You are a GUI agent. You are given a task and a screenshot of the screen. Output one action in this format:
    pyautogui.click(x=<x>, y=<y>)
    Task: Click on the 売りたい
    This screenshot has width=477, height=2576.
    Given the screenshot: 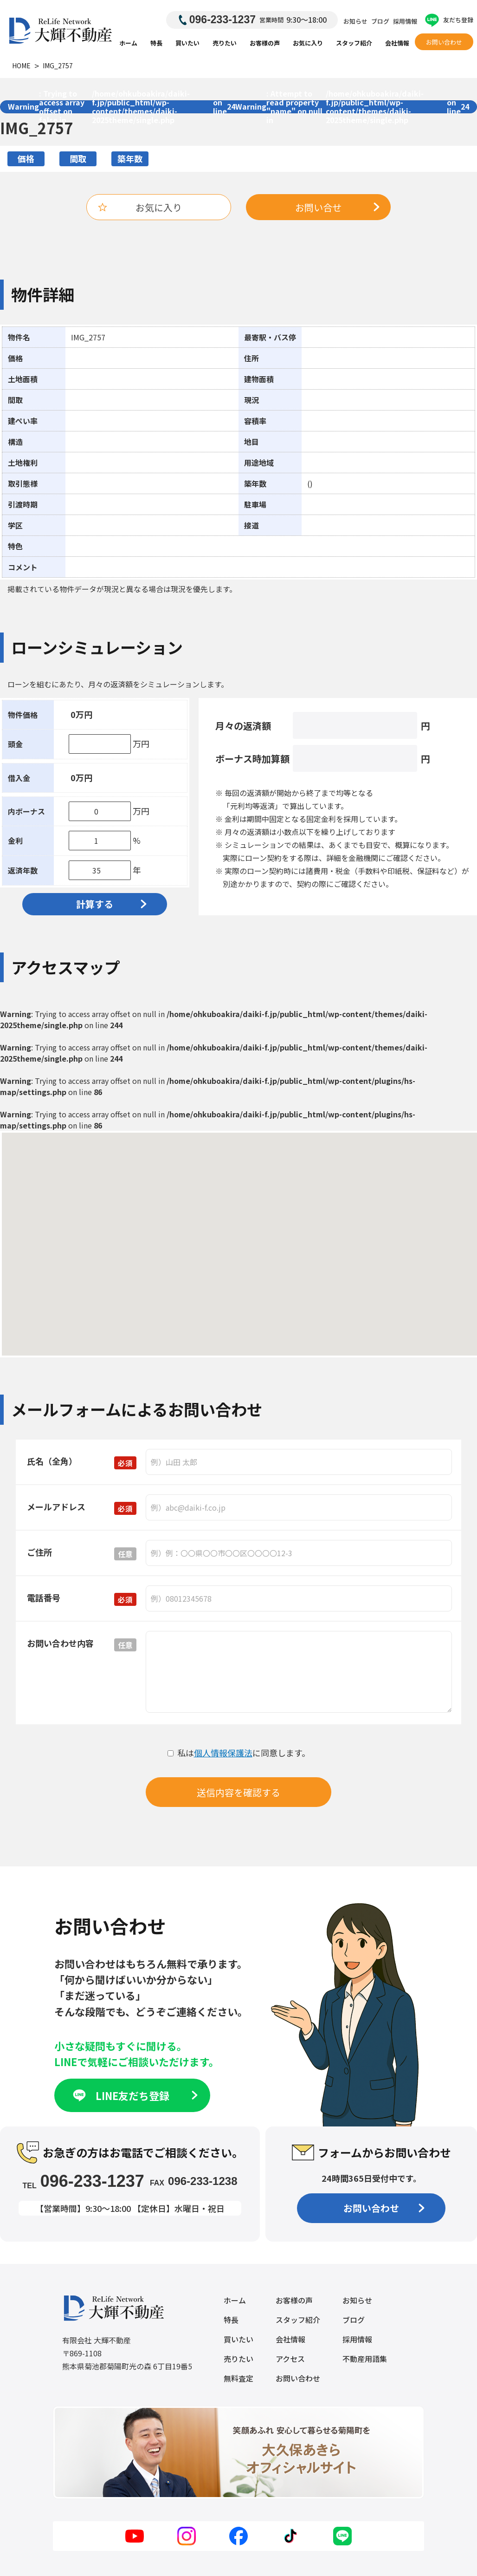 What is the action you would take?
    pyautogui.click(x=225, y=43)
    